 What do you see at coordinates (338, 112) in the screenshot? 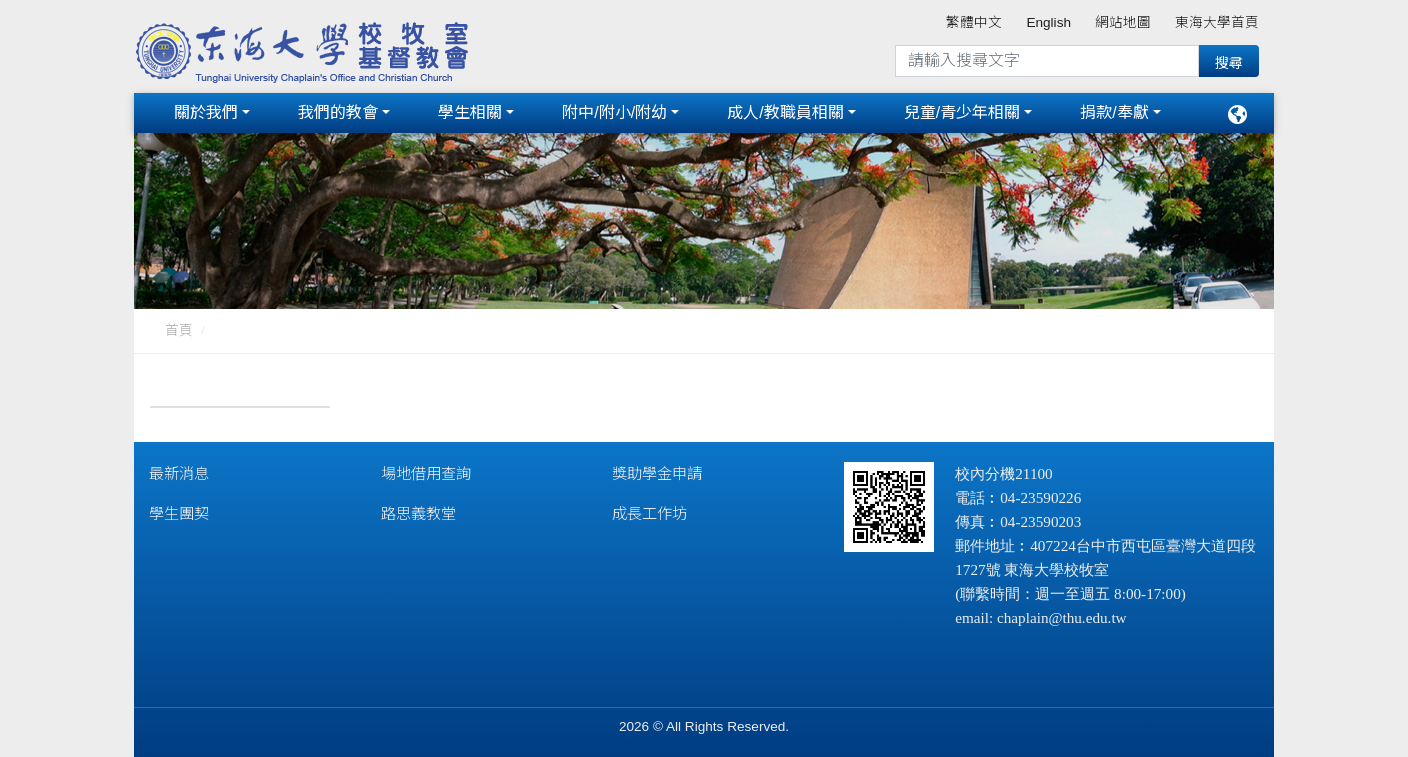
I see `我們的教會` at bounding box center [338, 112].